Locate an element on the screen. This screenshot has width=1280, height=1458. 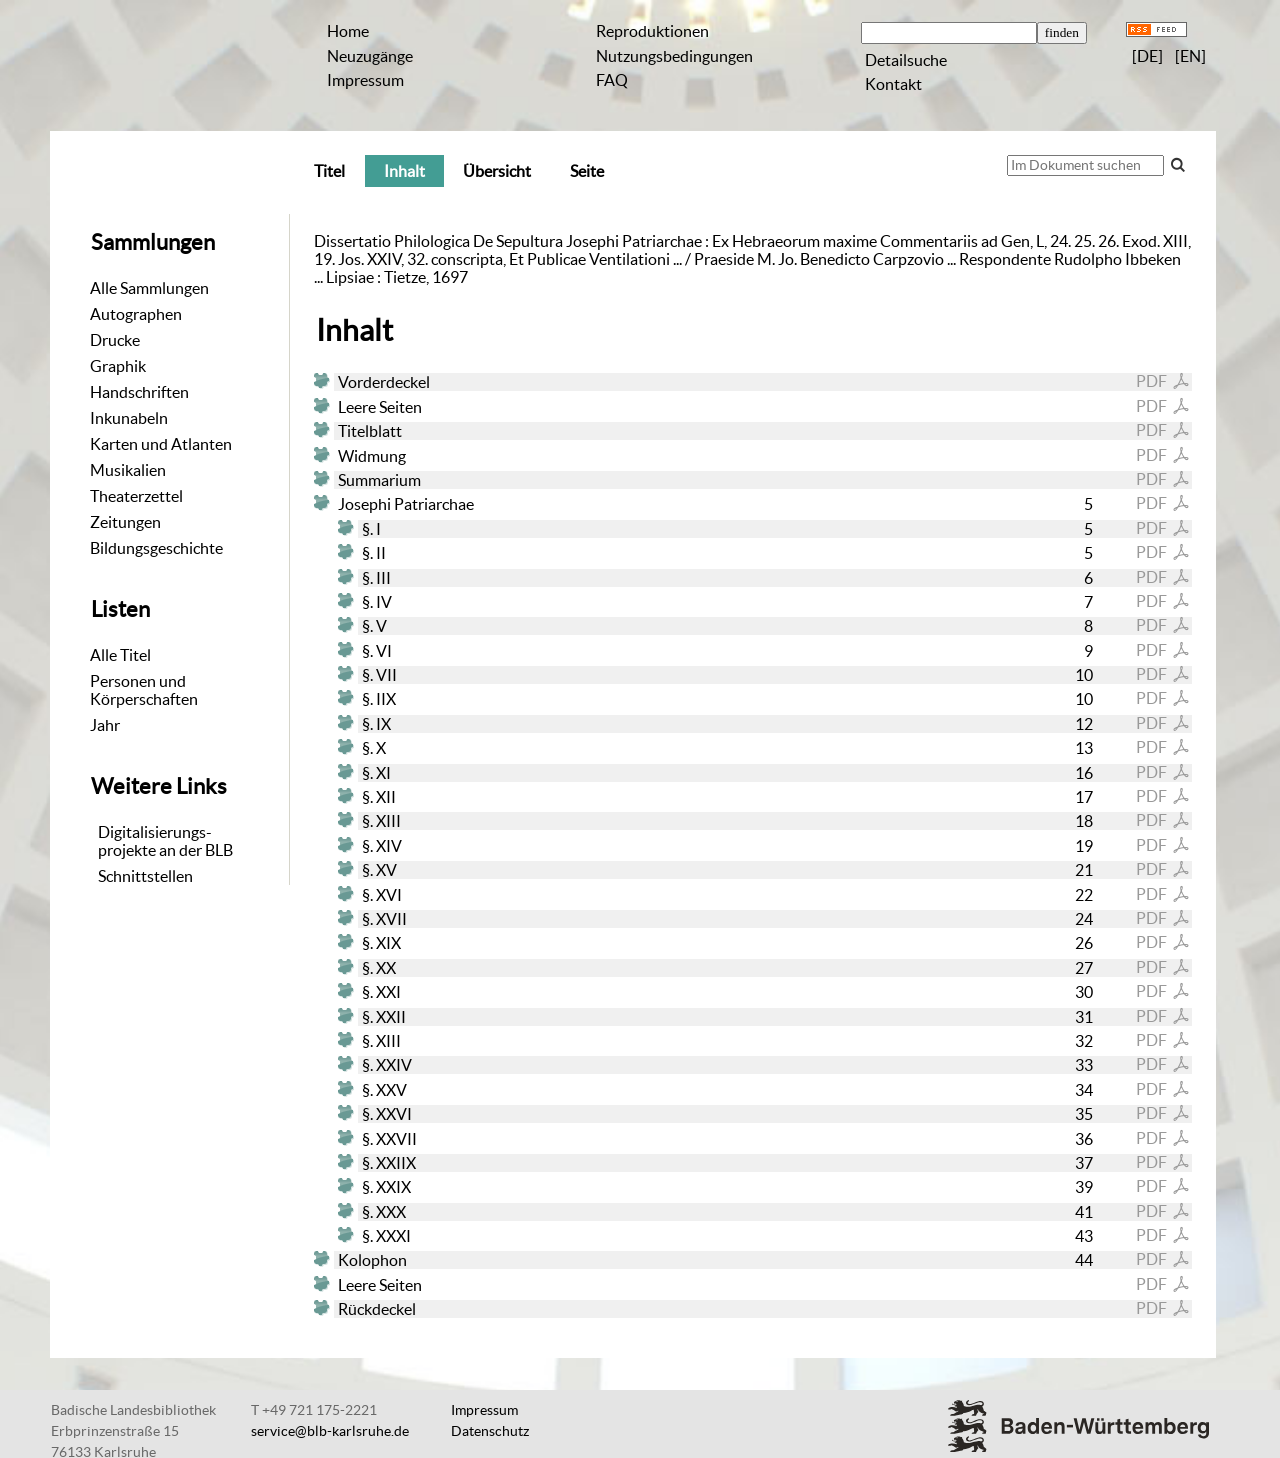
Datenschutz is located at coordinates (490, 1431).